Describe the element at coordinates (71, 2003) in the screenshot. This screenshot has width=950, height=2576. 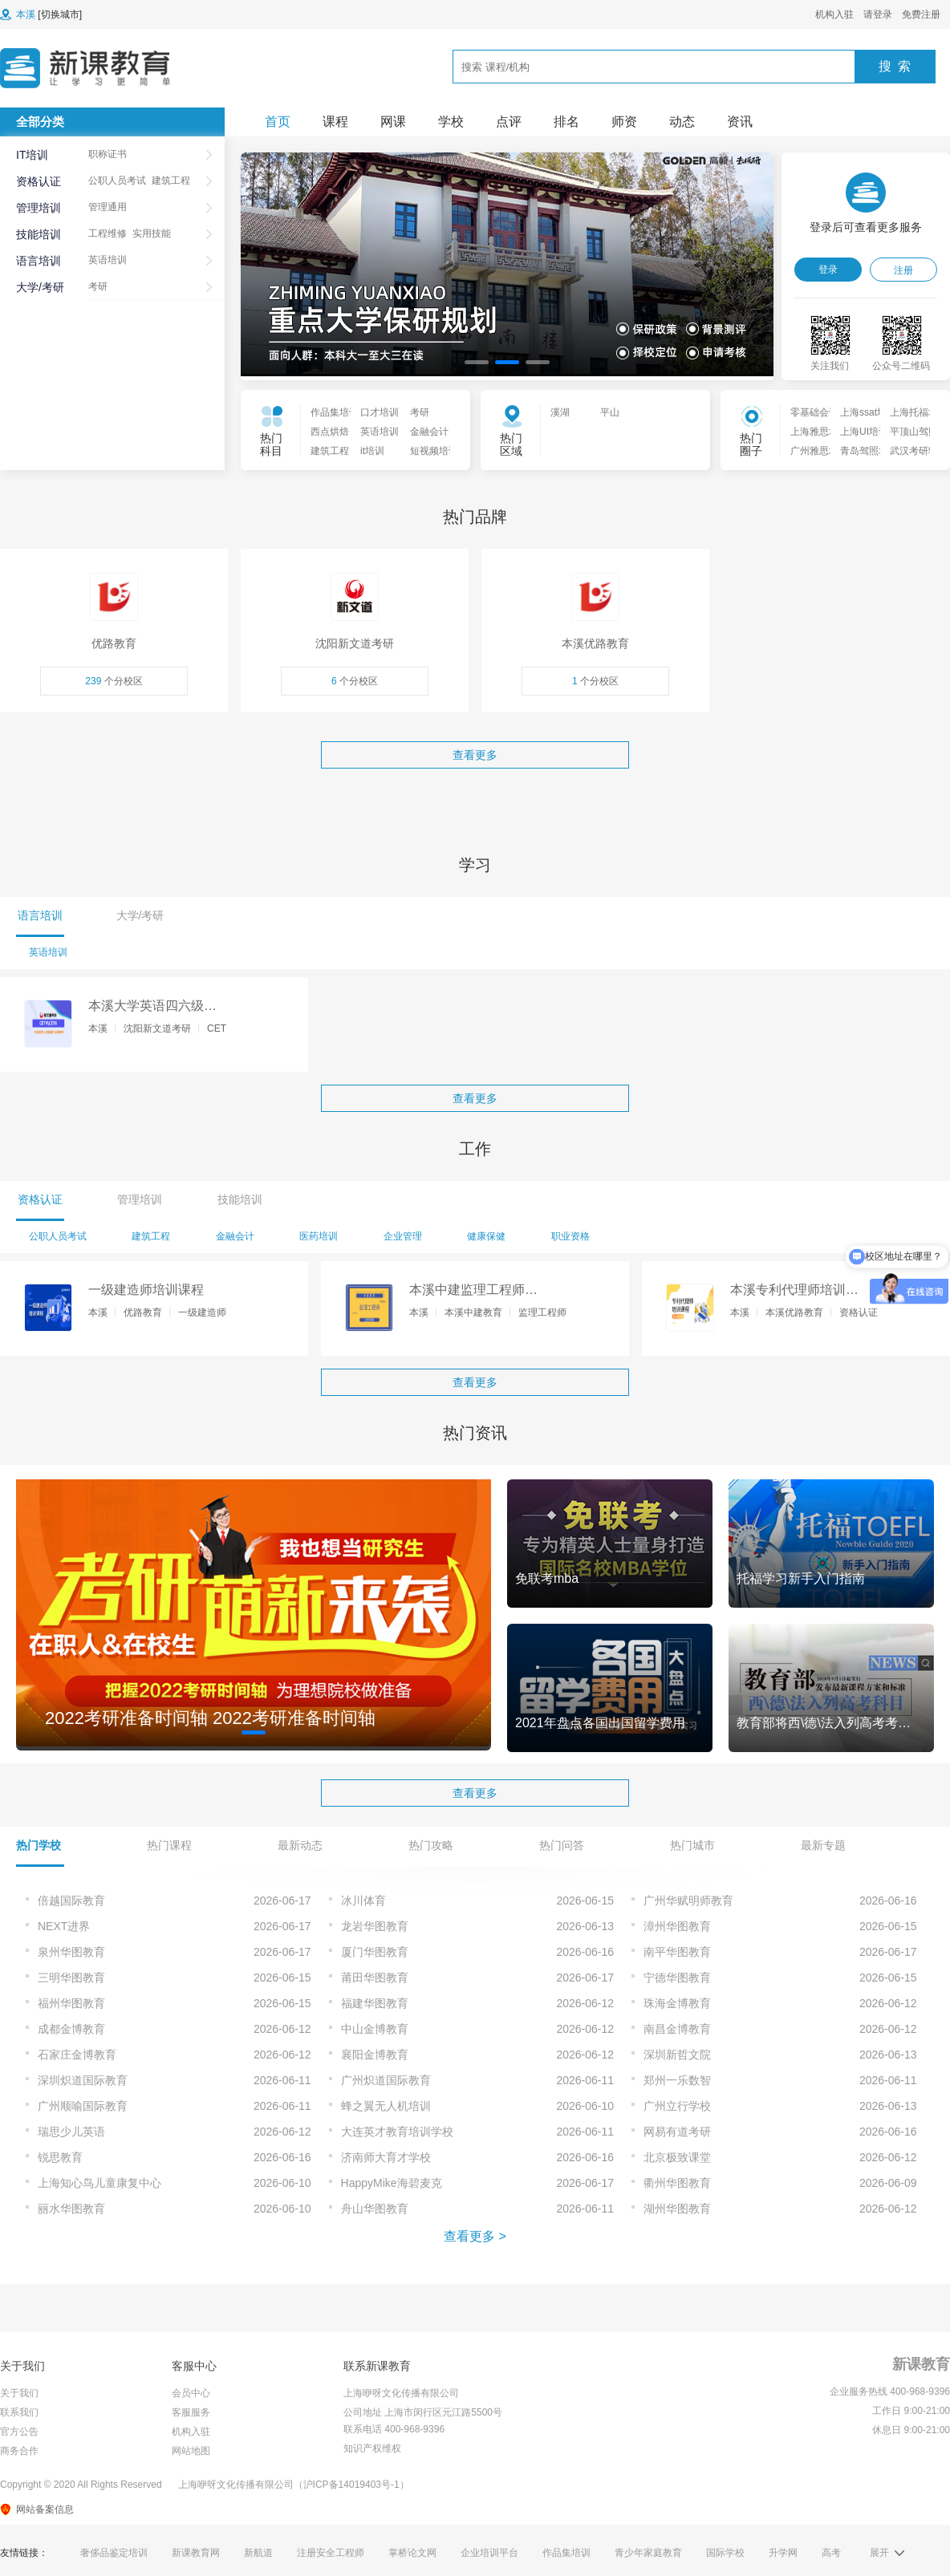
I see `福州华图教育` at that location.